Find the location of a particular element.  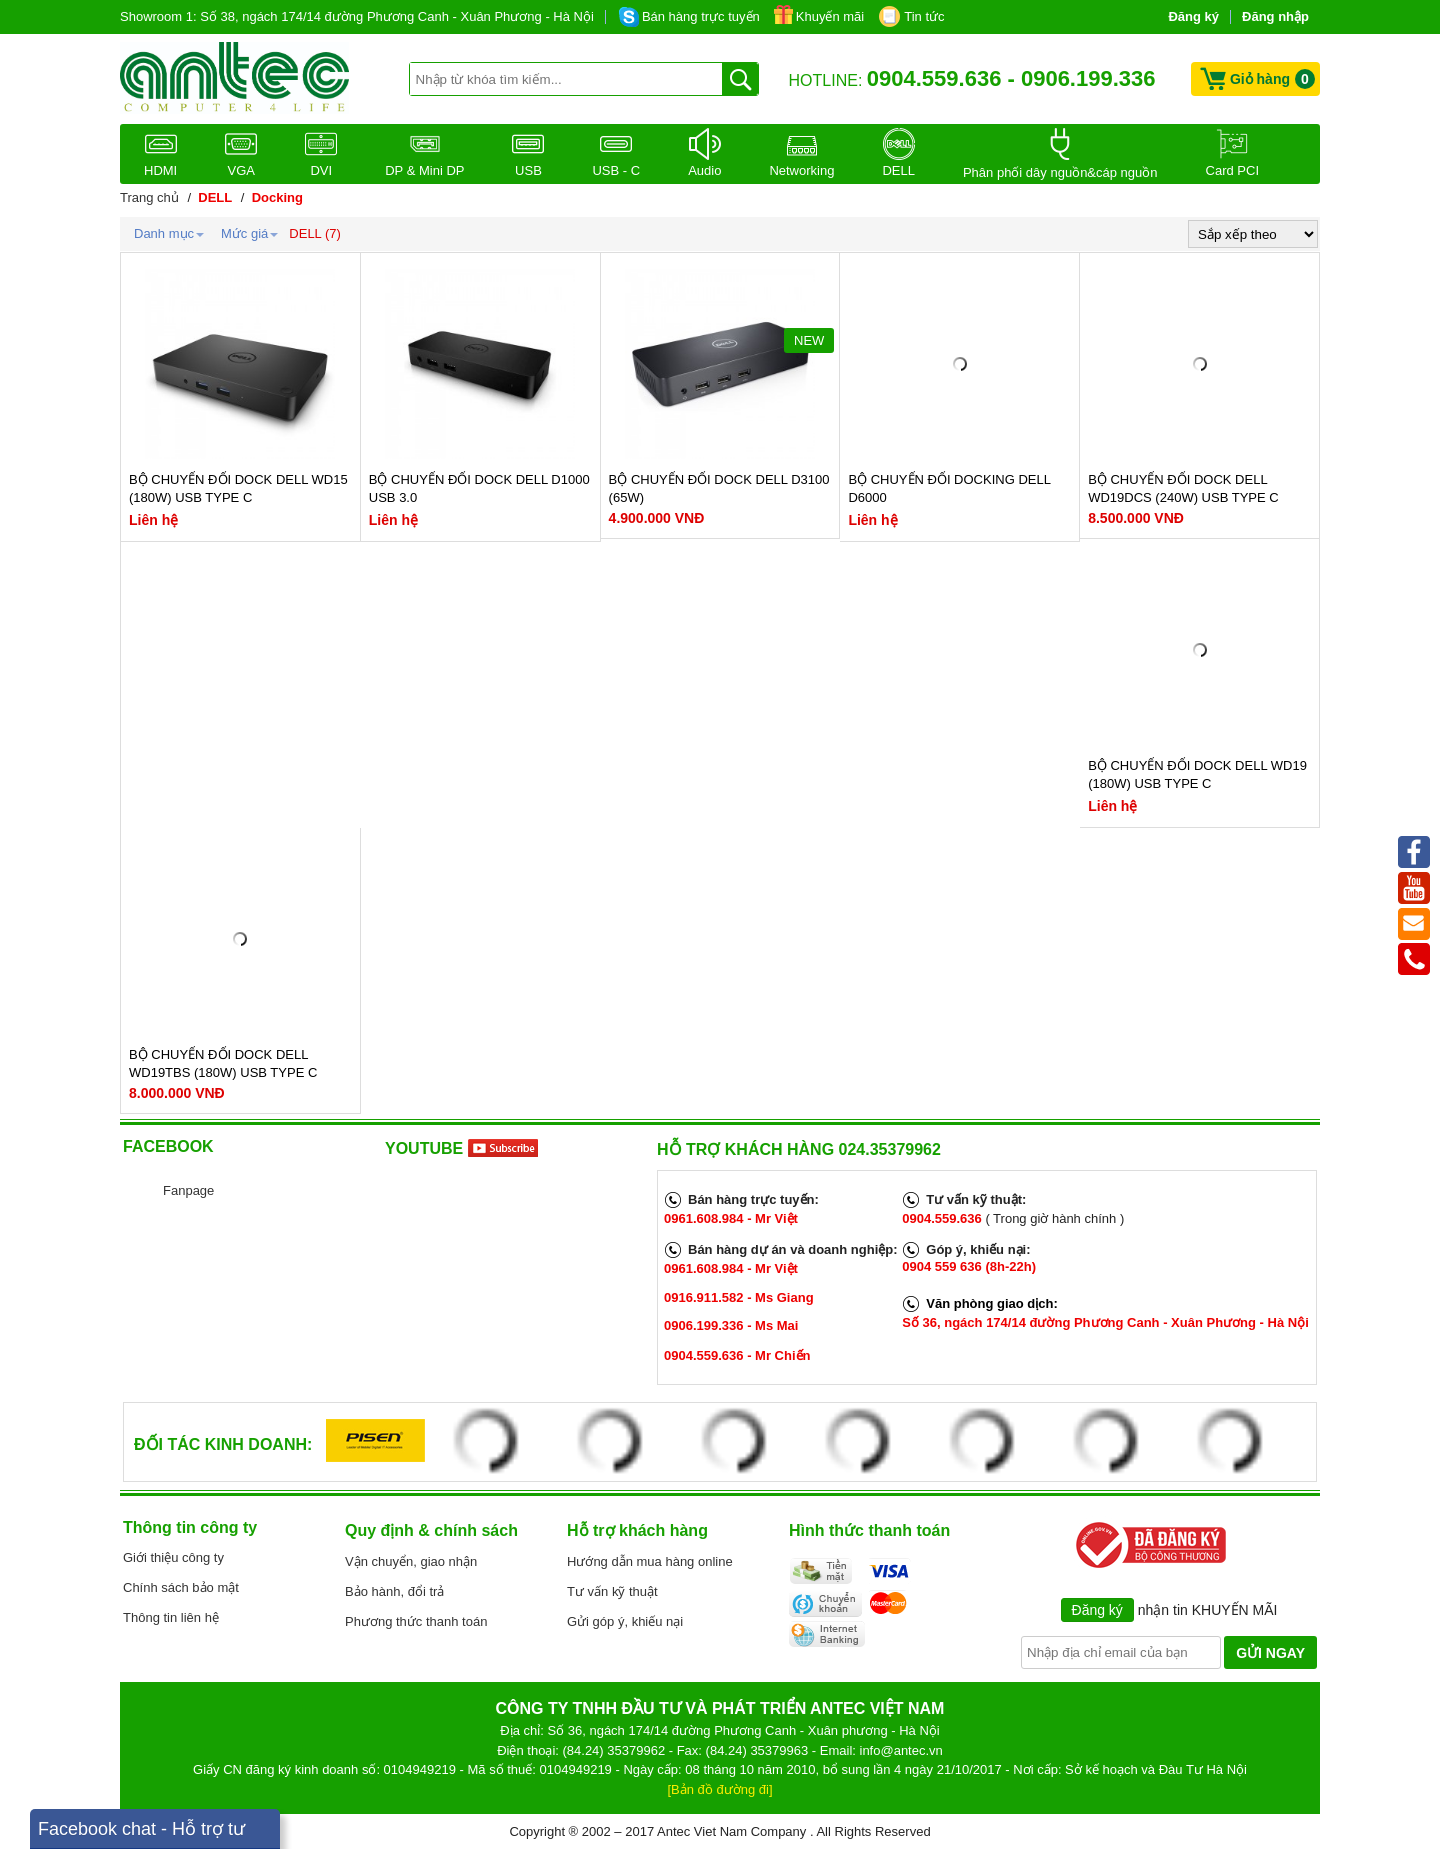

Gửi góp ý, khiếu nại is located at coordinates (625, 1621).